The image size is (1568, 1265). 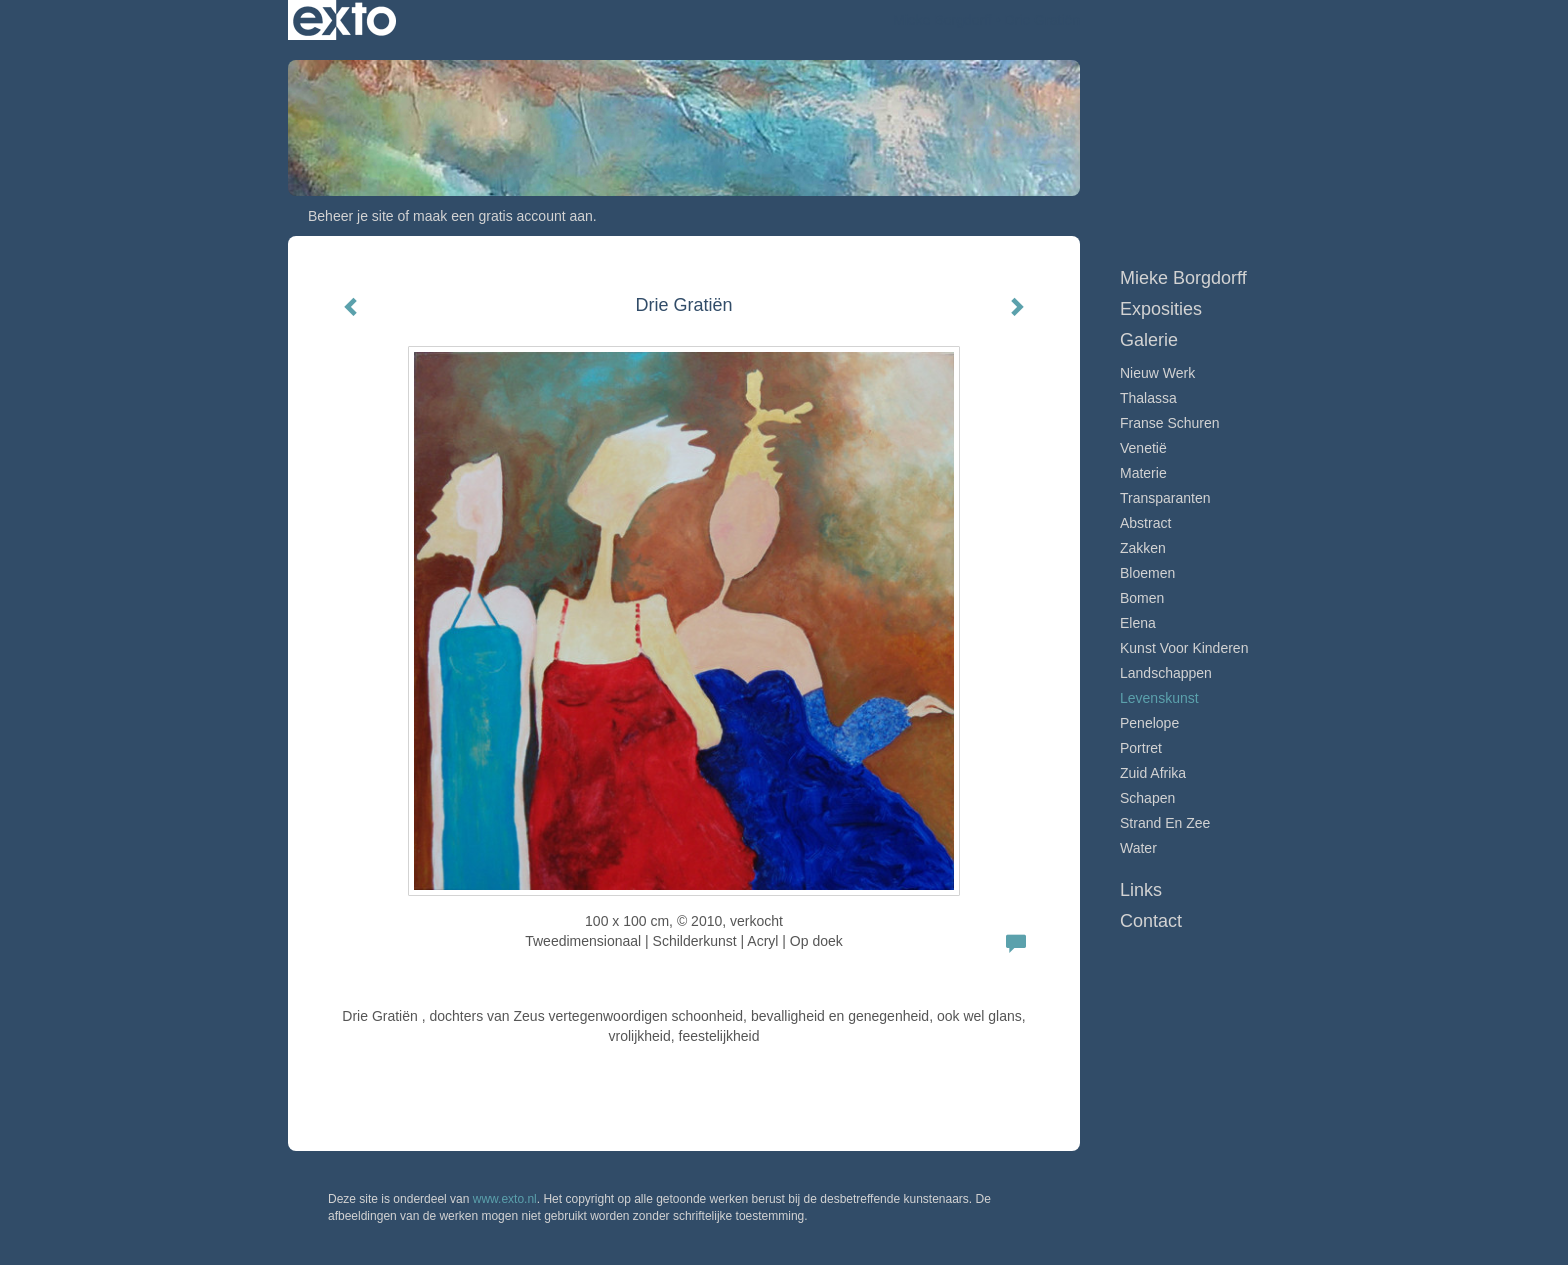 What do you see at coordinates (1165, 498) in the screenshot?
I see `Transparanten` at bounding box center [1165, 498].